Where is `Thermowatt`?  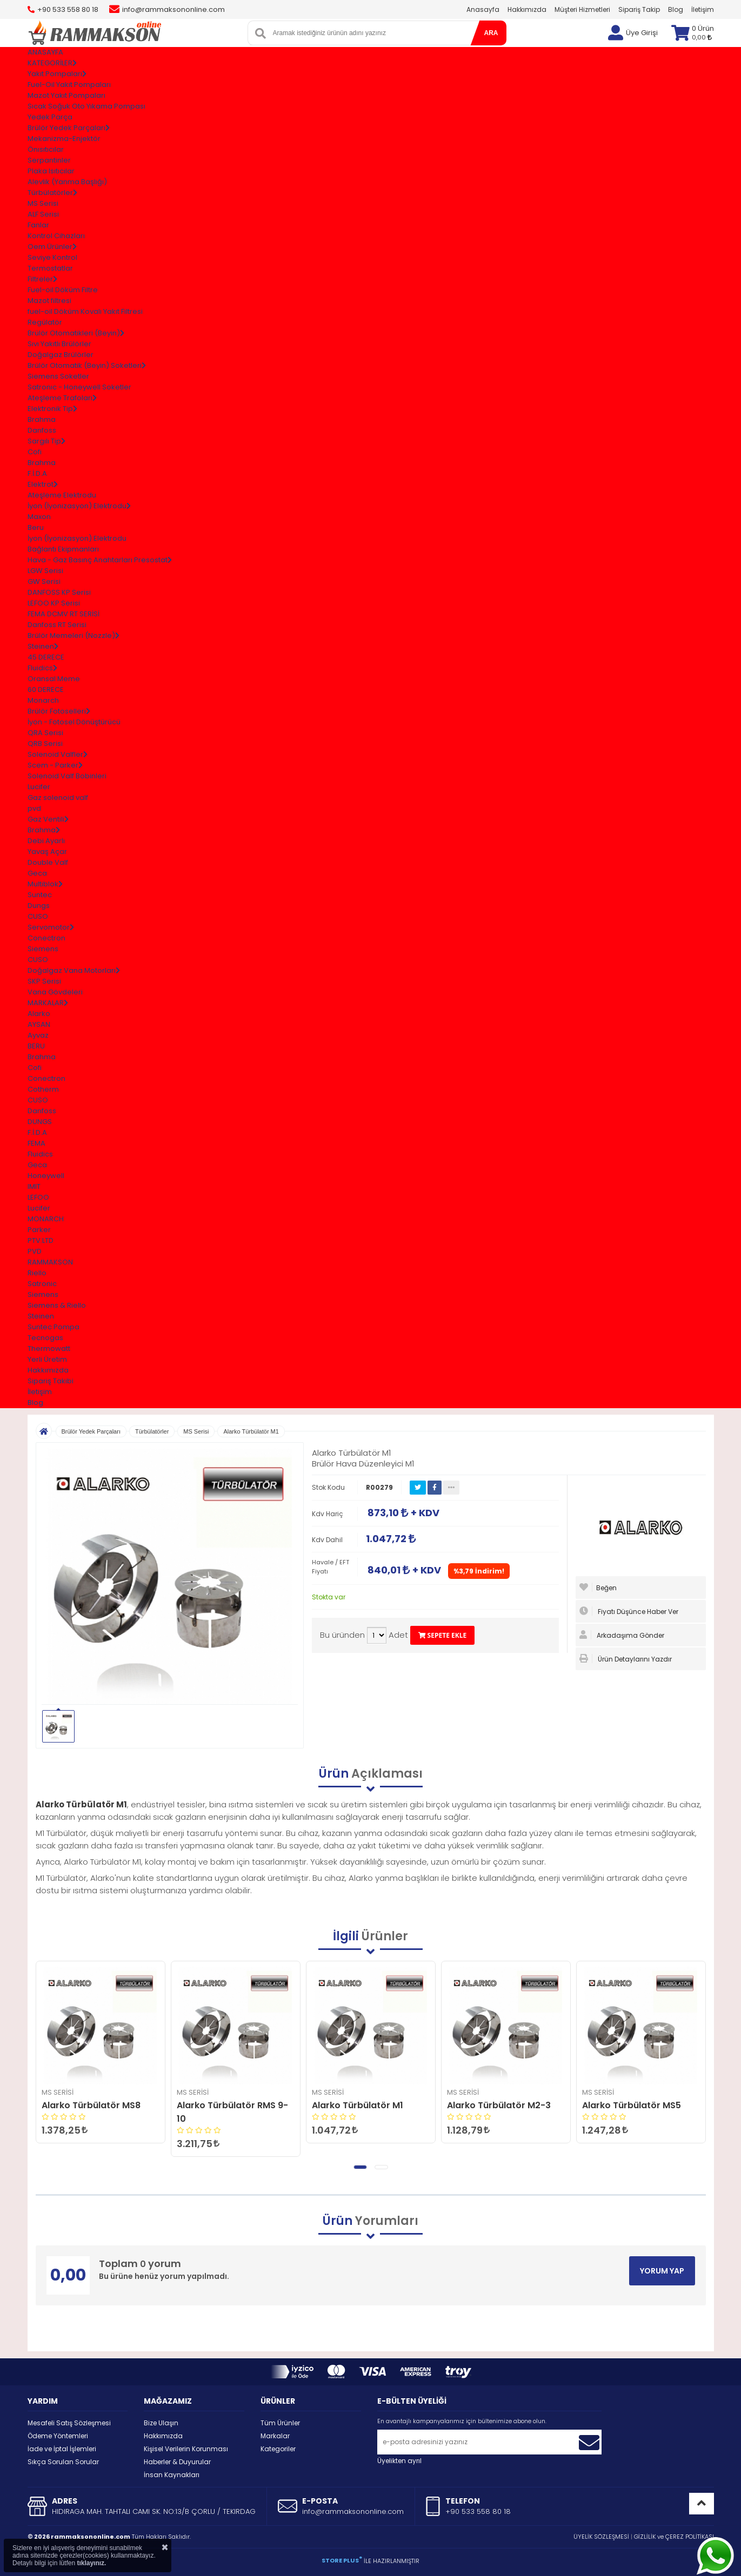
Thermowatt is located at coordinates (49, 1348).